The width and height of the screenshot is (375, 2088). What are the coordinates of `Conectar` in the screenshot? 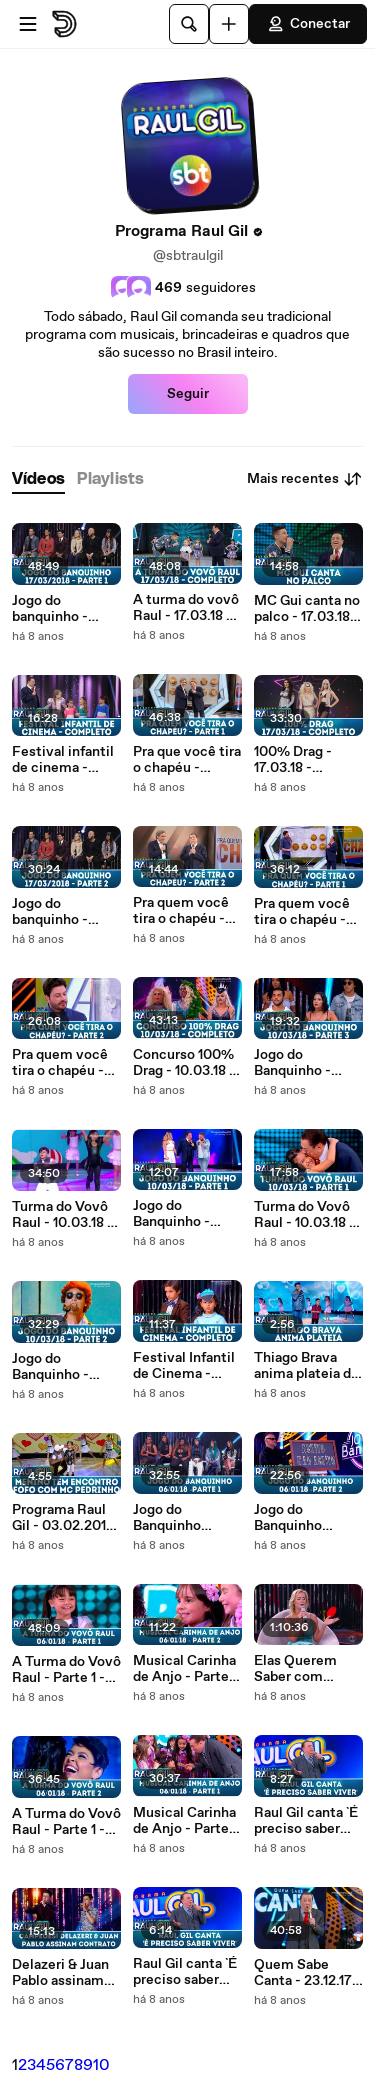 It's located at (308, 24).